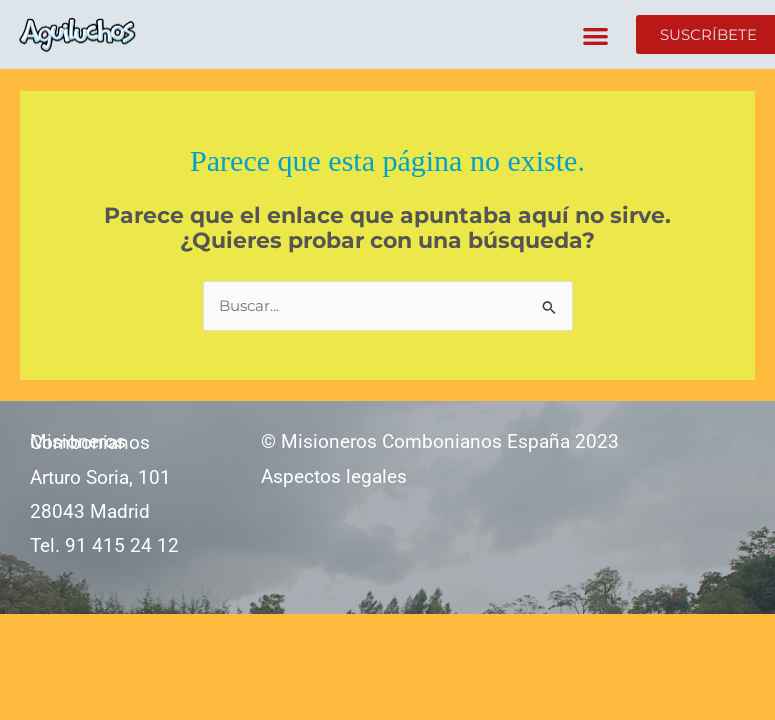  Describe the element at coordinates (595, 35) in the screenshot. I see `[button]` at that location.